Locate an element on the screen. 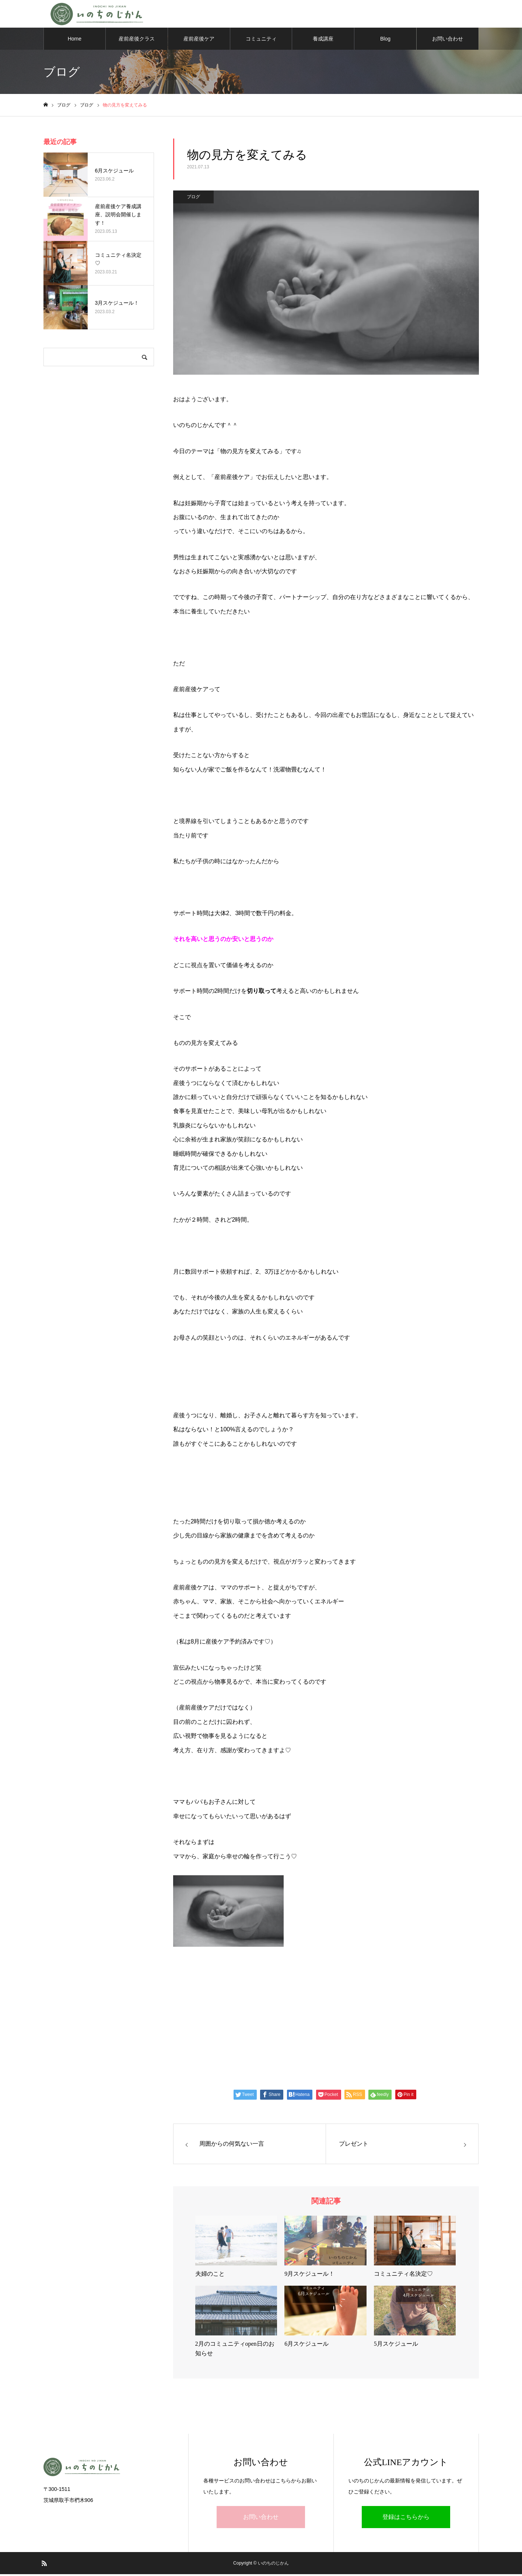  登録はこちらから is located at coordinates (406, 2519).